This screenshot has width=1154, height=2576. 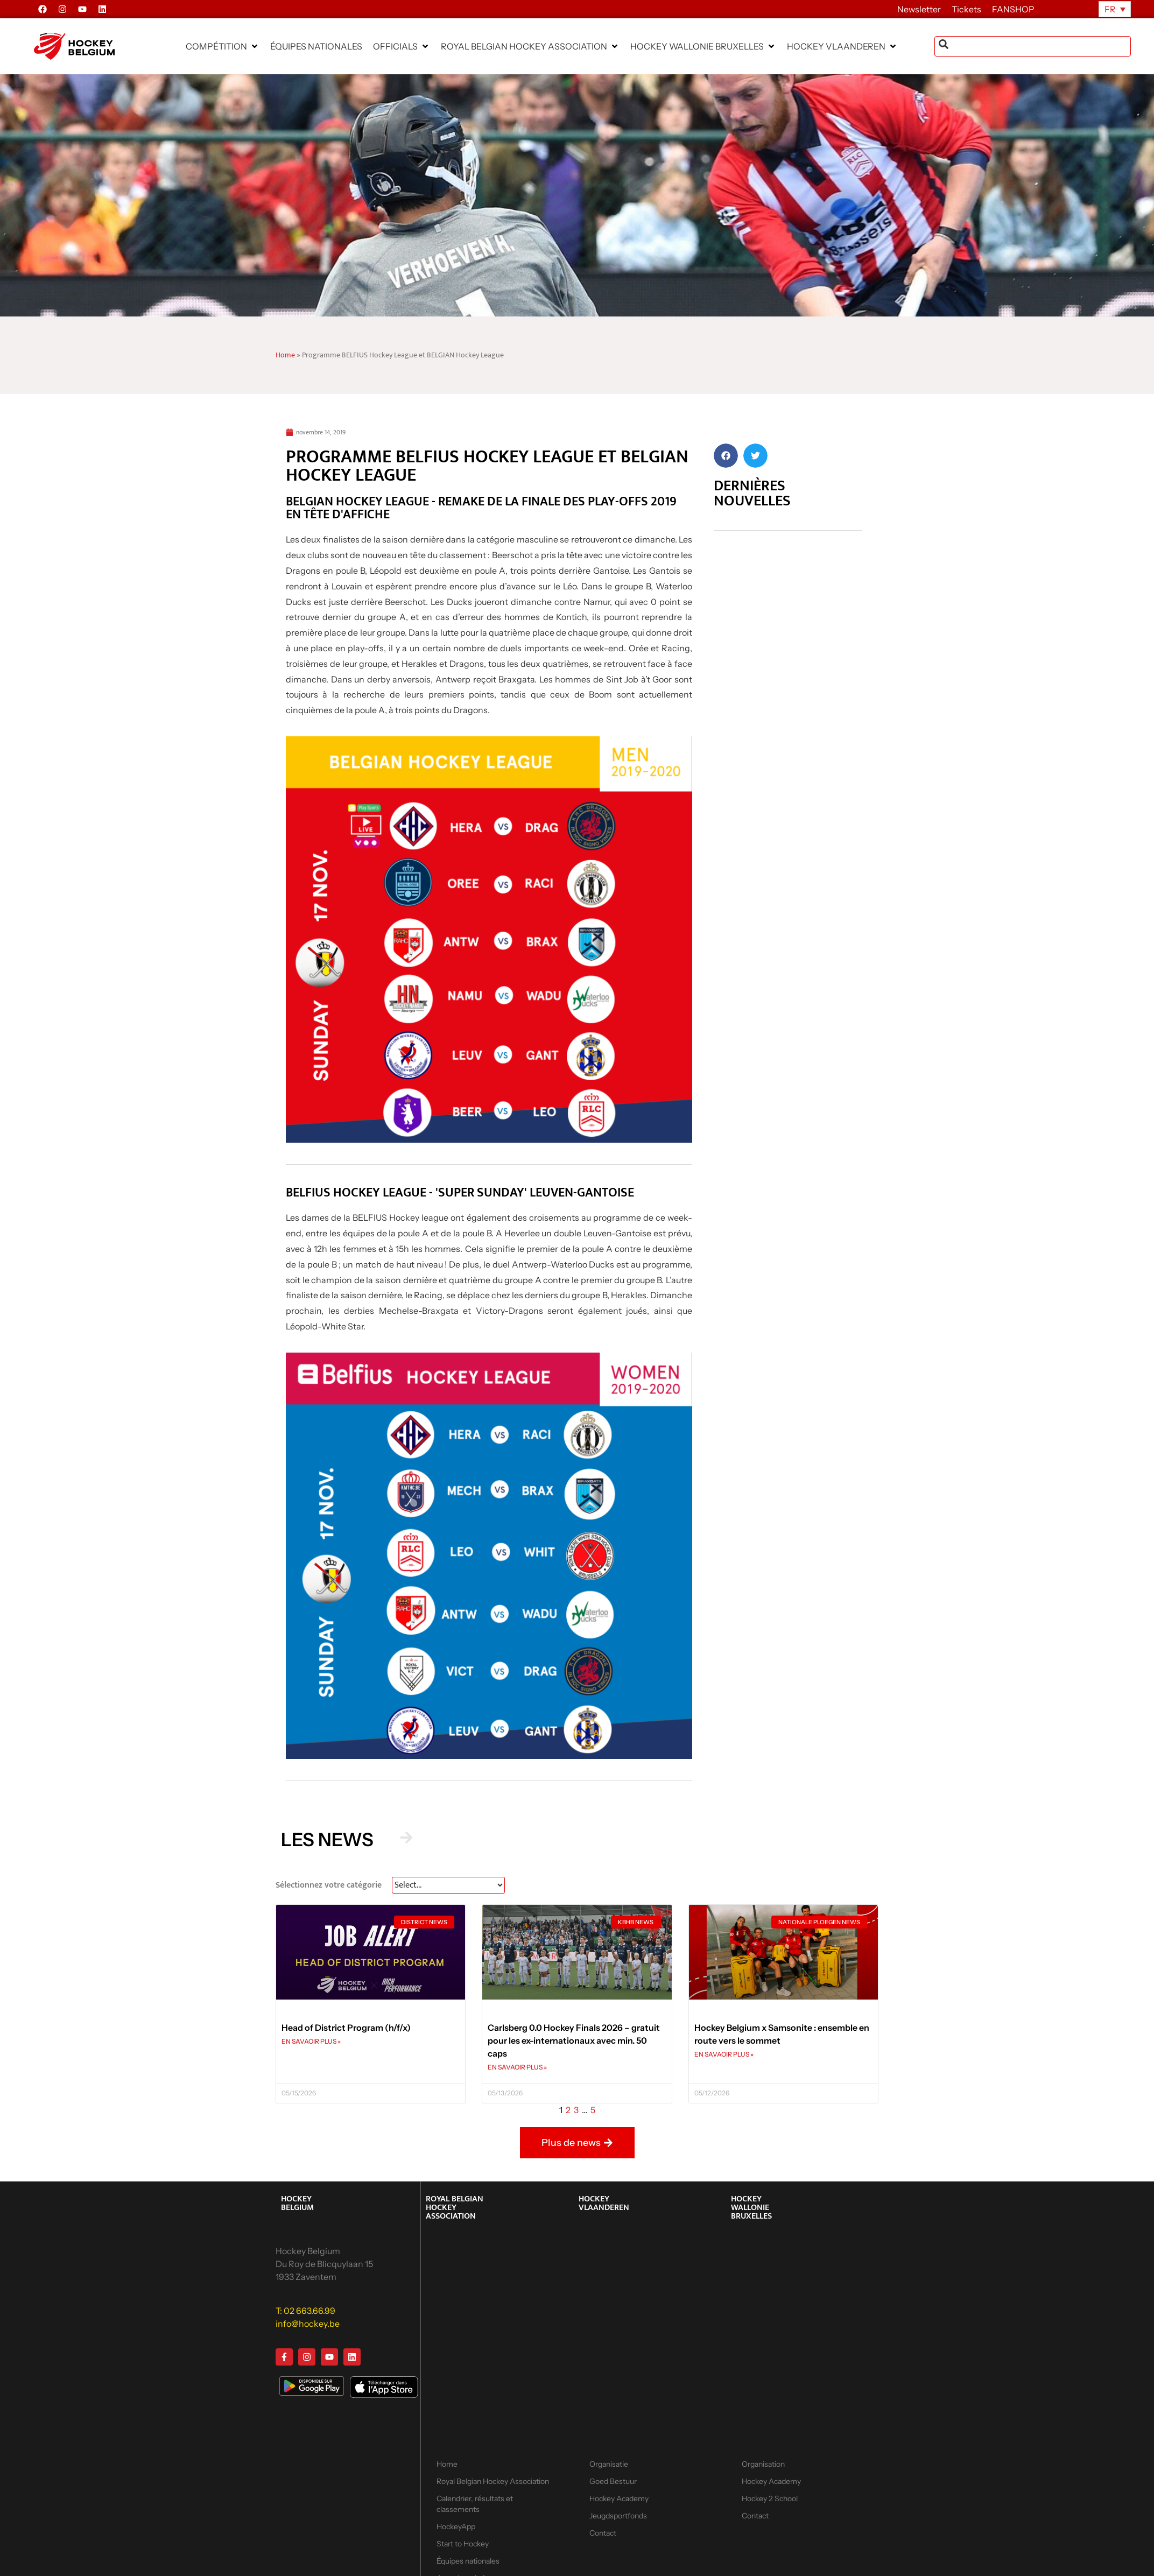 What do you see at coordinates (763, 2464) in the screenshot?
I see `Organisation` at bounding box center [763, 2464].